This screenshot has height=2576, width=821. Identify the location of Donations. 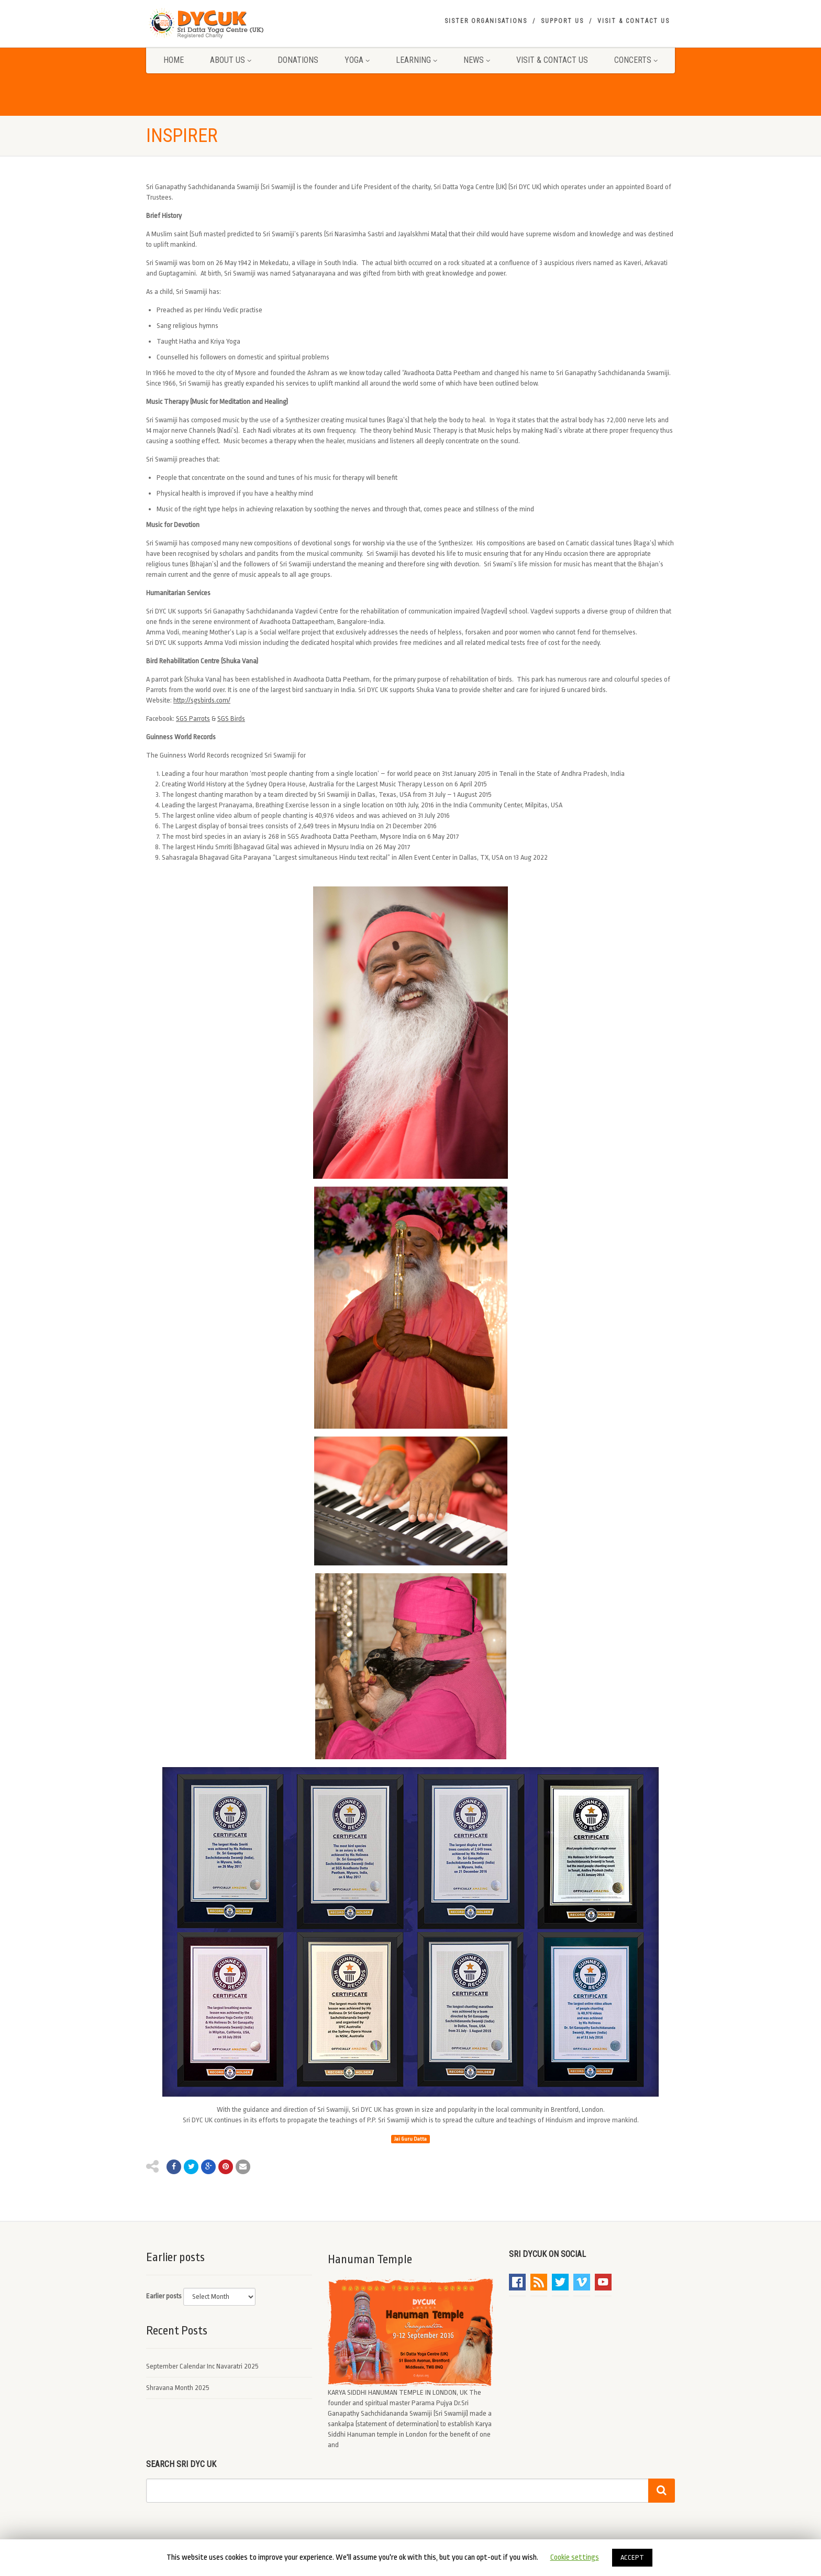
(298, 60).